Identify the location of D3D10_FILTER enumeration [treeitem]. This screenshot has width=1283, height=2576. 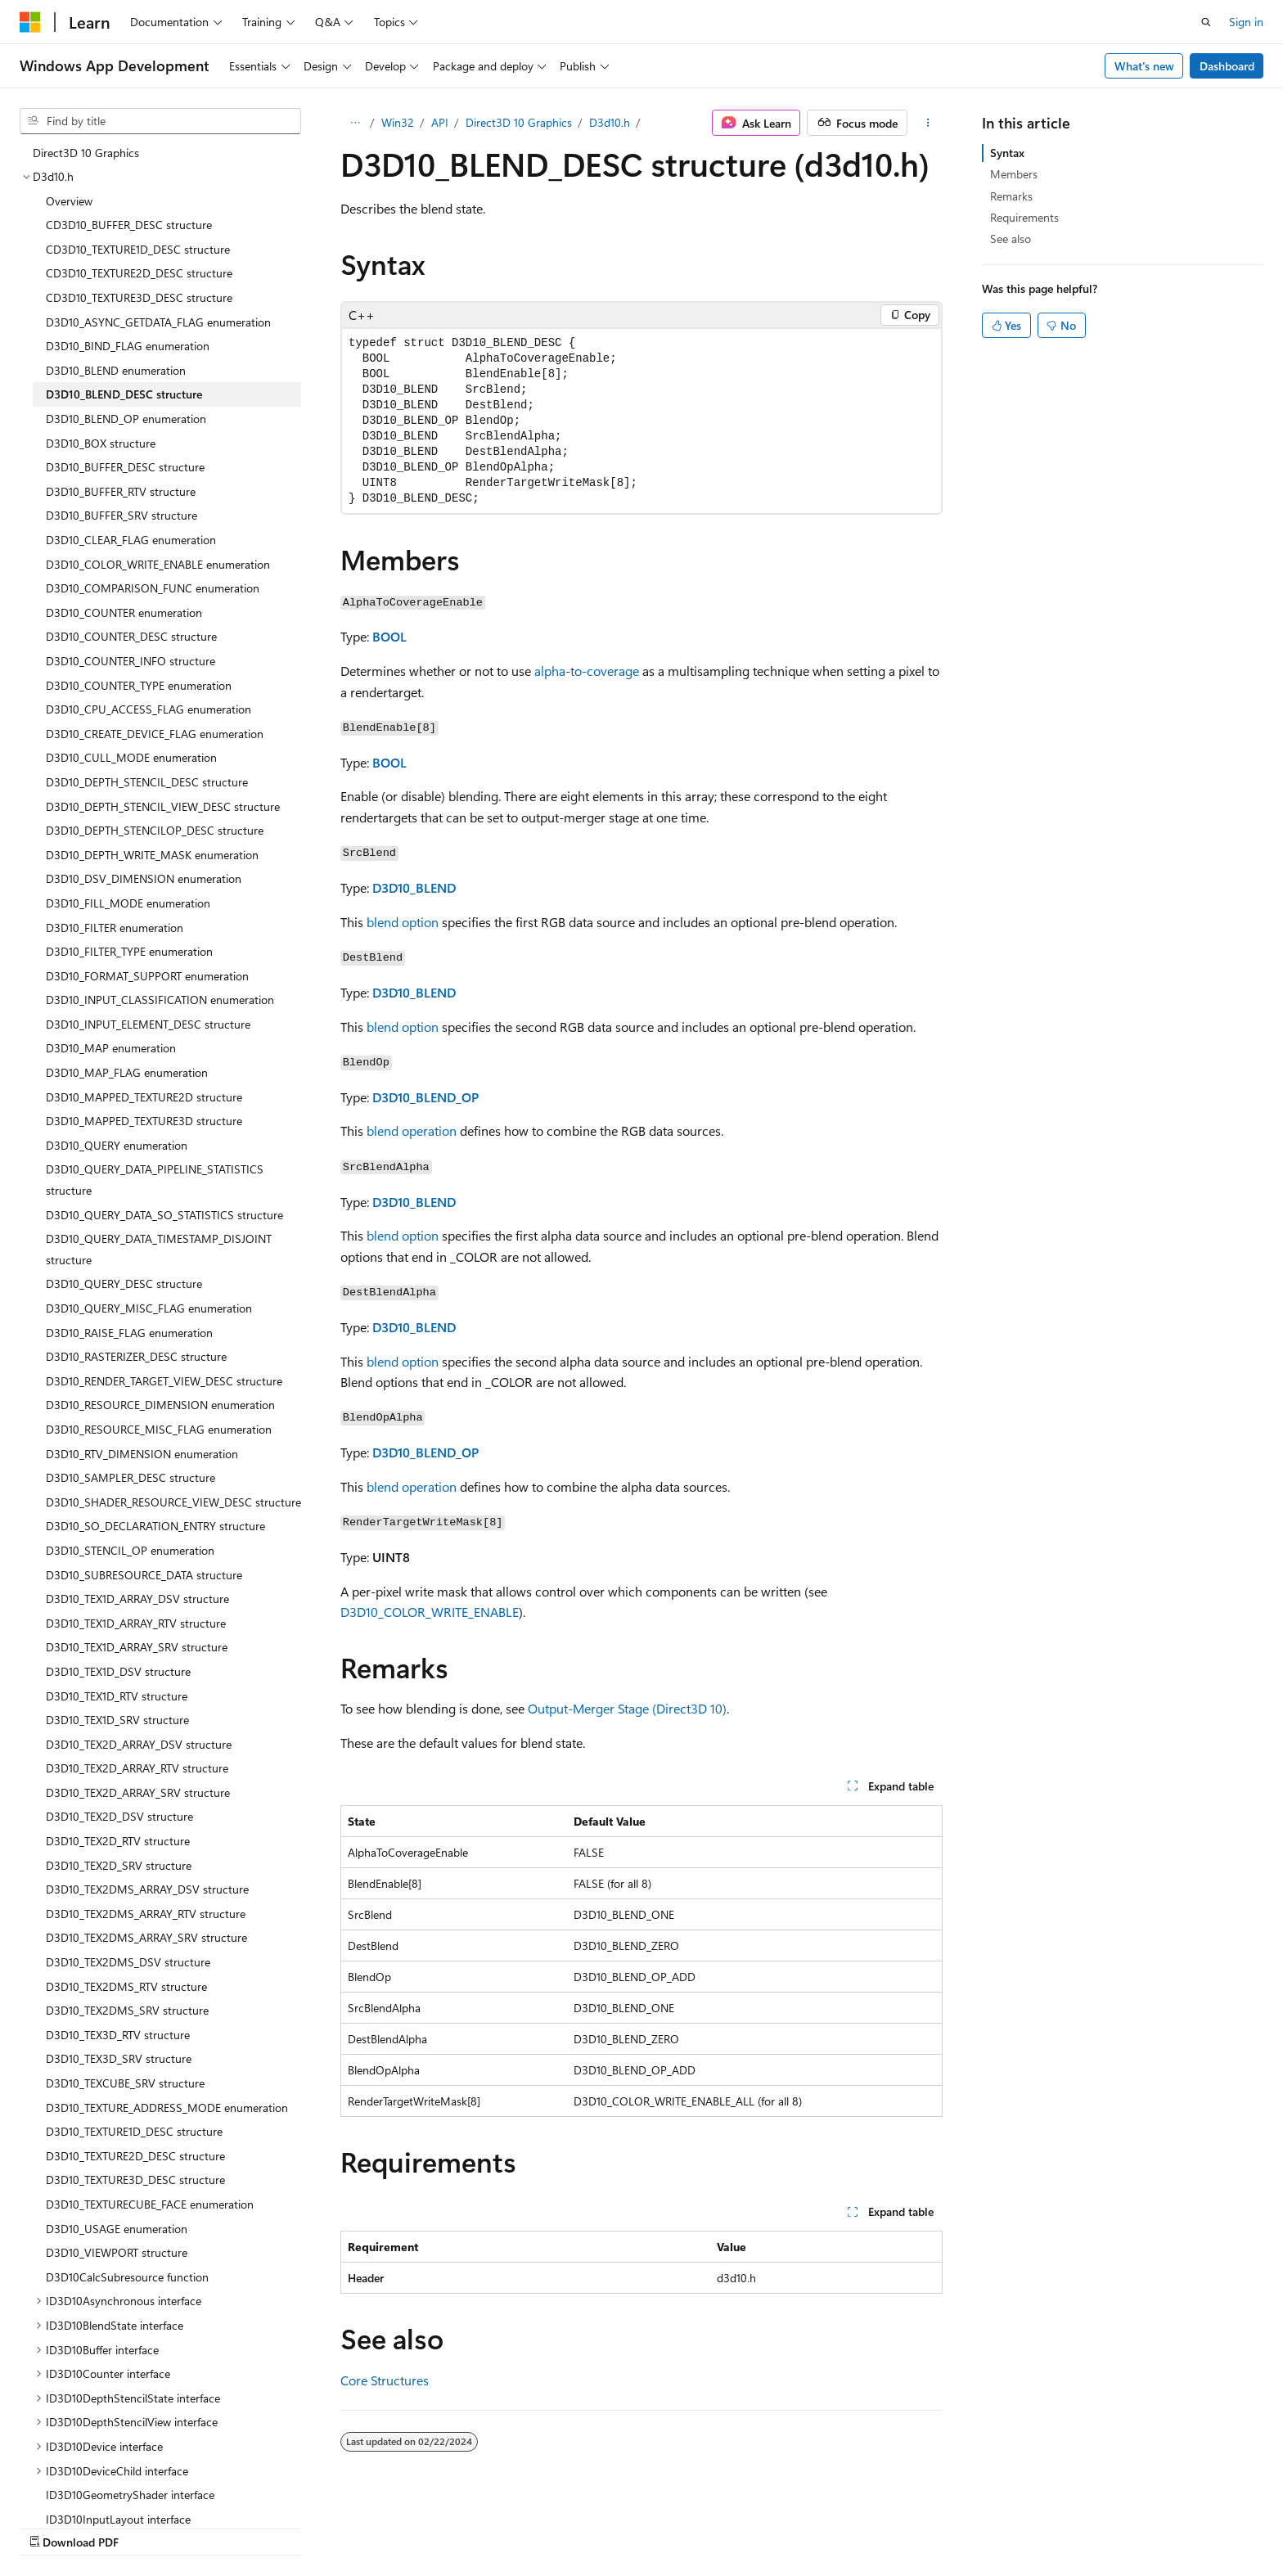
(114, 927).